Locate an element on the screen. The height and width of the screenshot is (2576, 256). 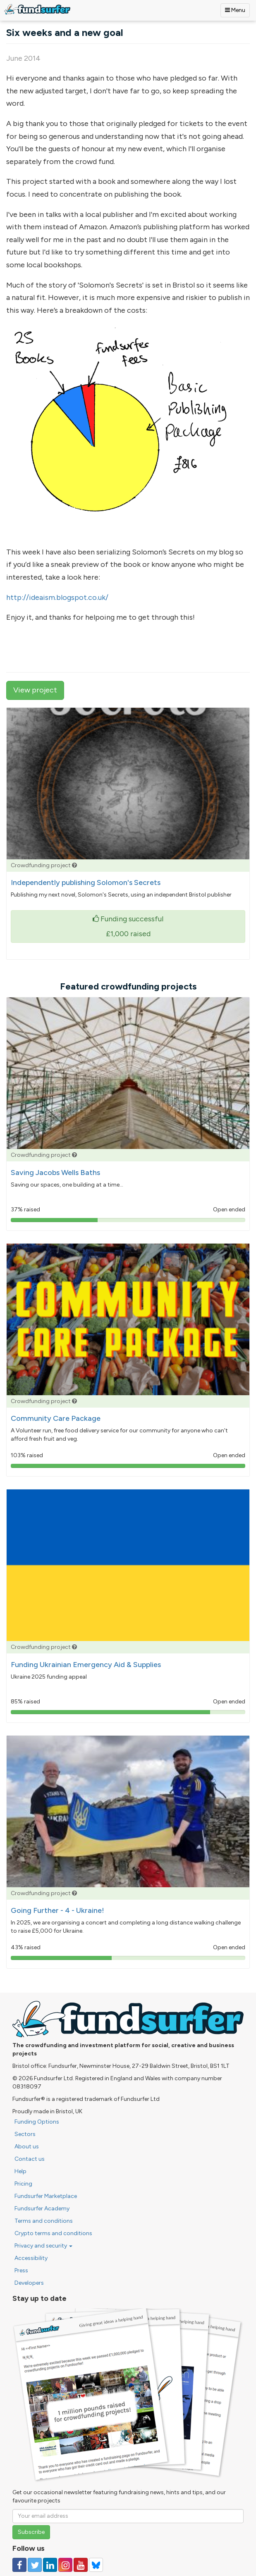
Fundsurfer Marketplace is located at coordinates (45, 2196).